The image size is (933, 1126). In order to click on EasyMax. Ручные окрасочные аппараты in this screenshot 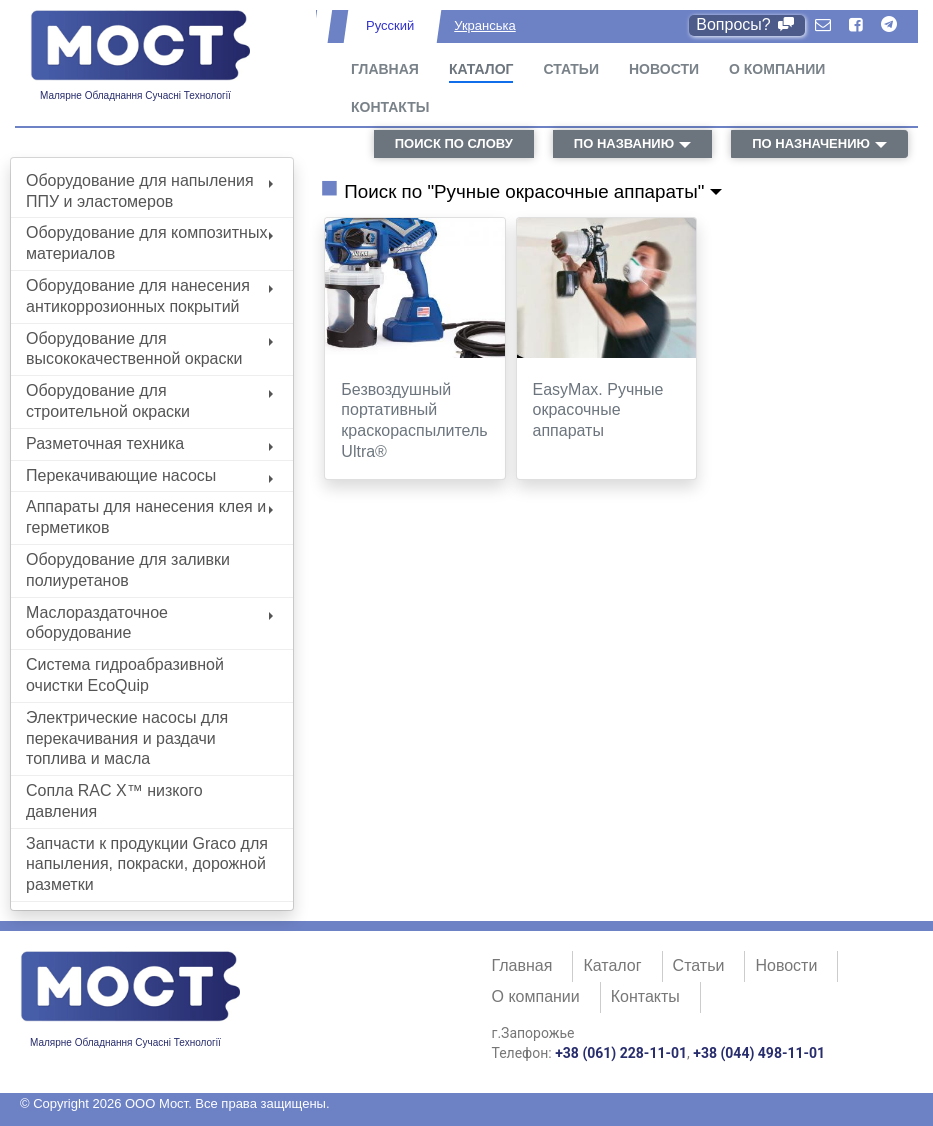, I will do `click(598, 410)`.